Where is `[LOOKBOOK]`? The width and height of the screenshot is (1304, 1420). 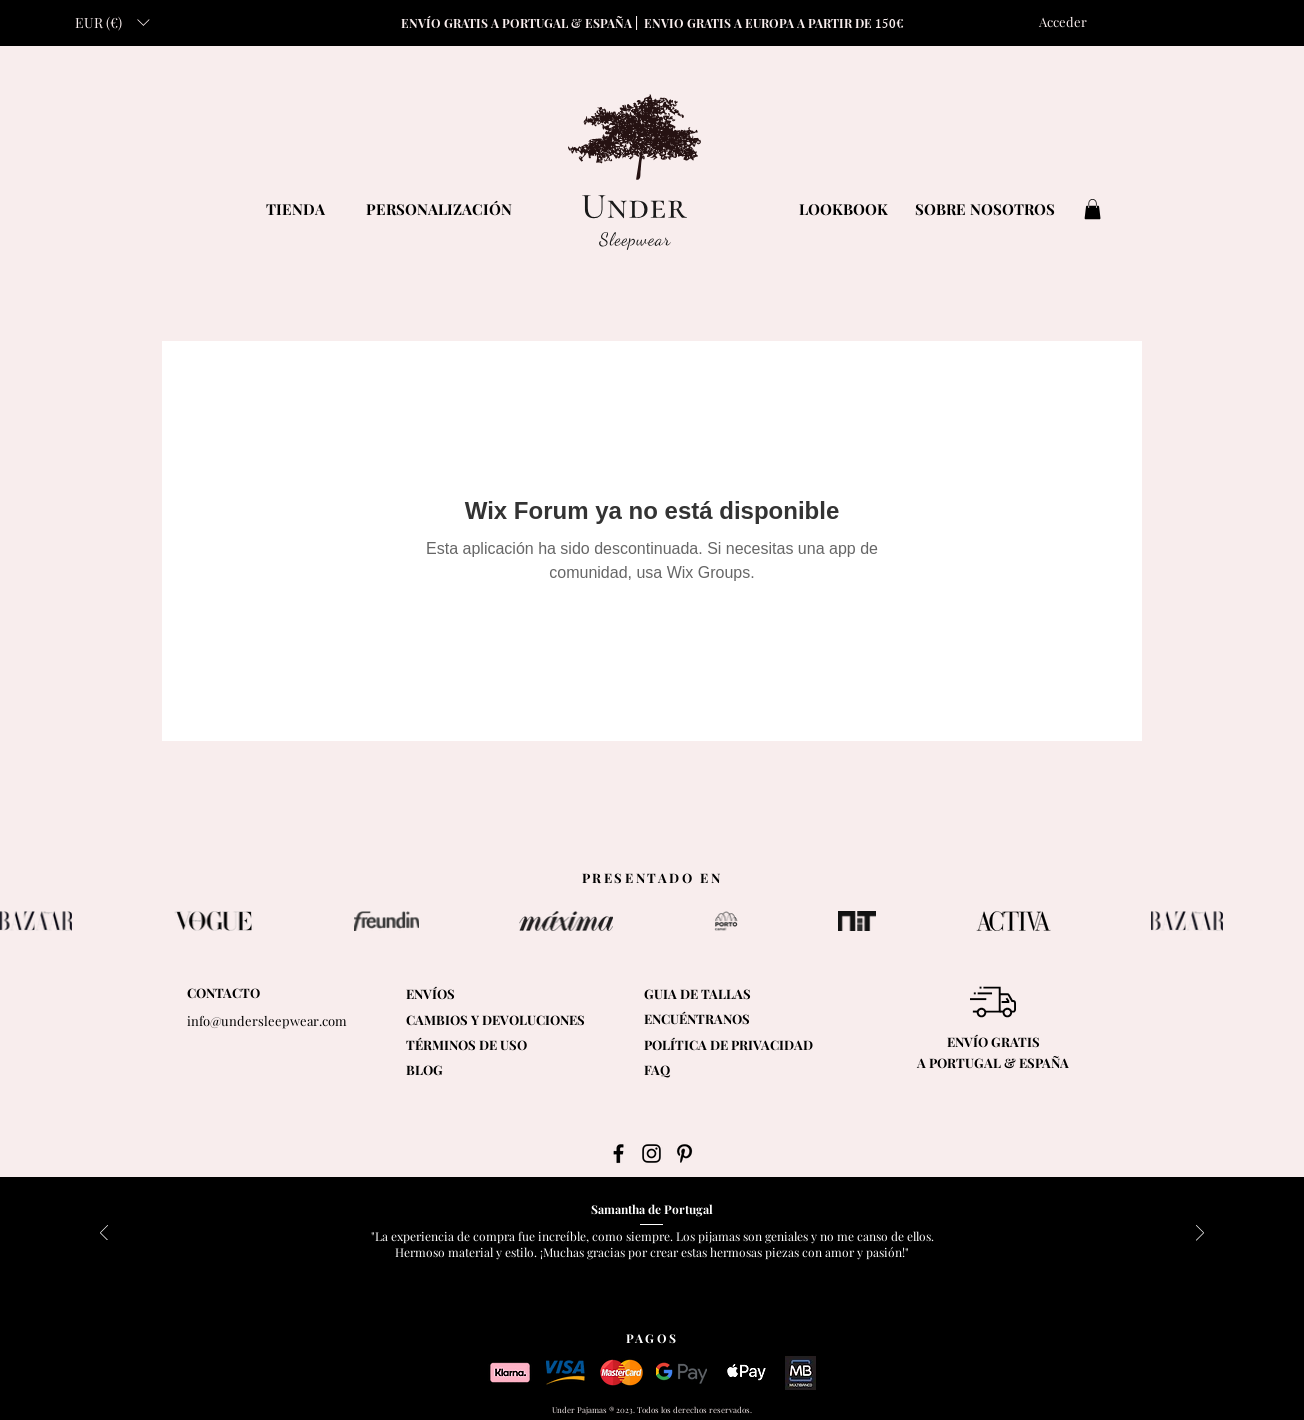
[LOOKBOOK] is located at coordinates (843, 209).